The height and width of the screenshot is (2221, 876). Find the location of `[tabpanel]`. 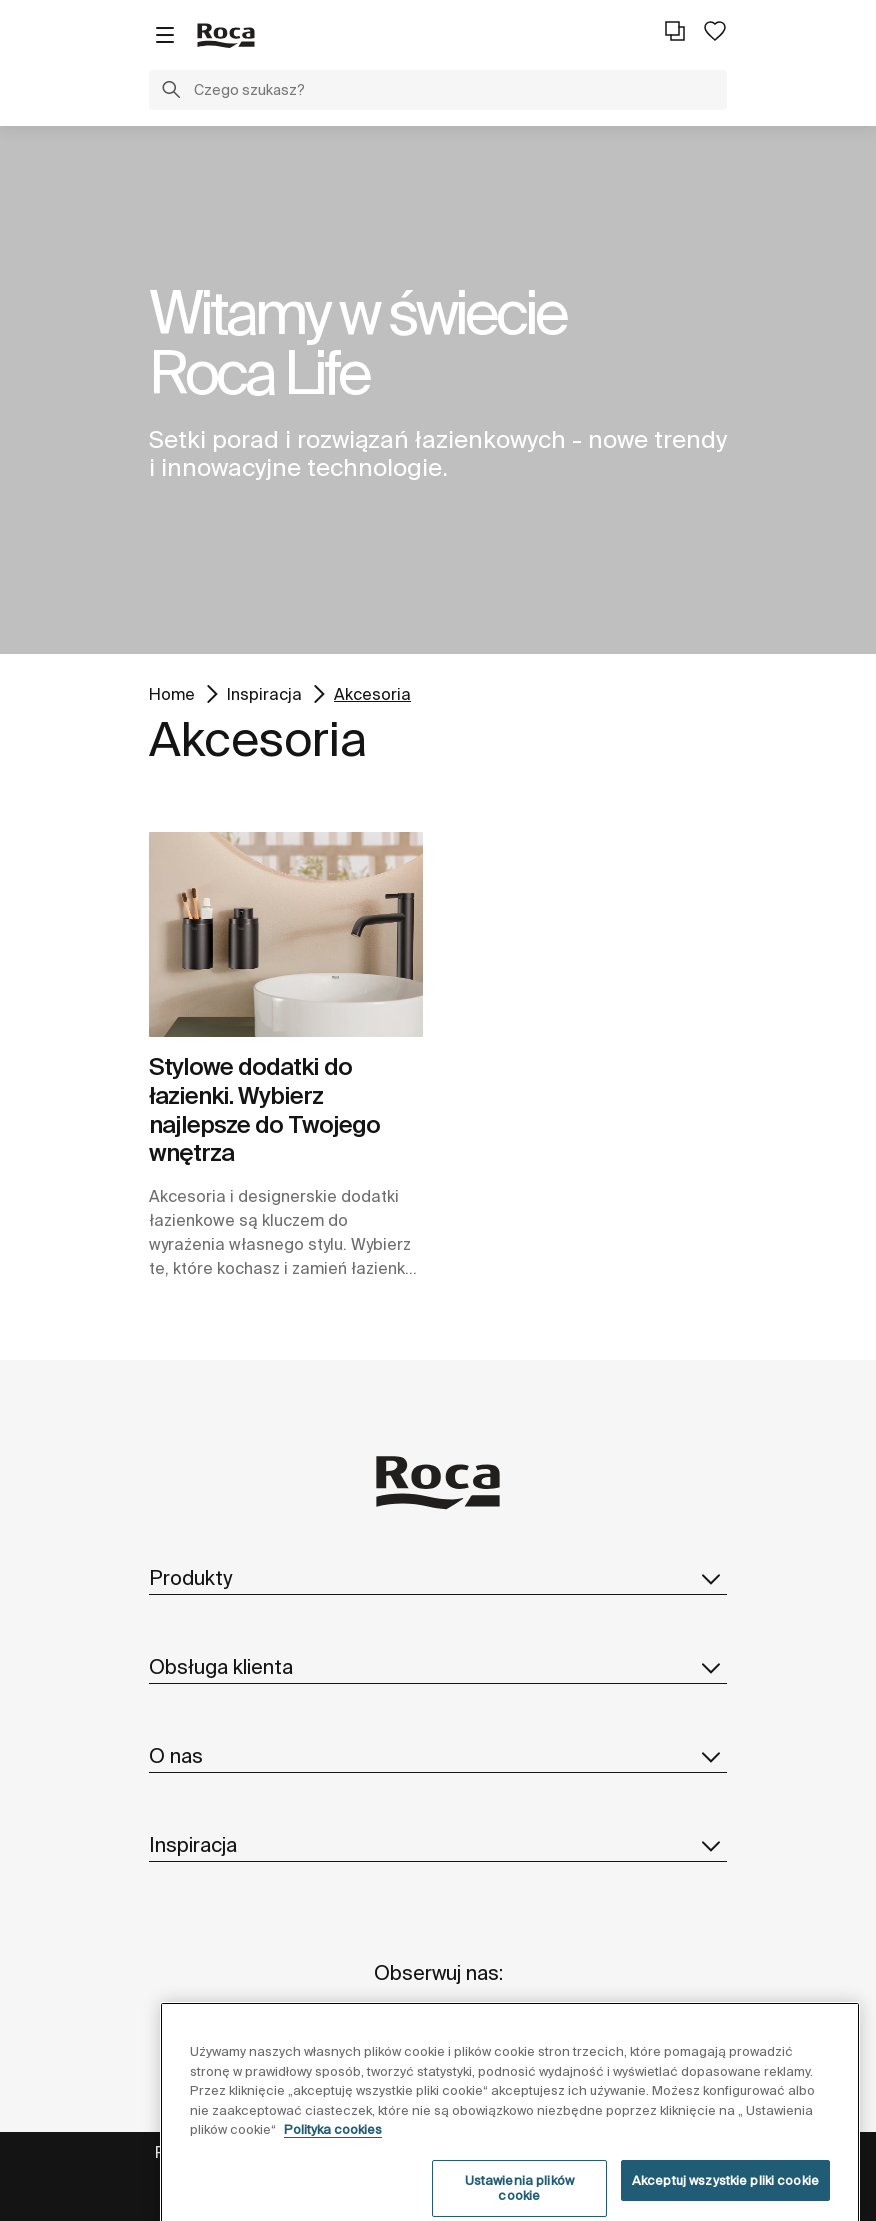

[tabpanel] is located at coordinates (438, 390).